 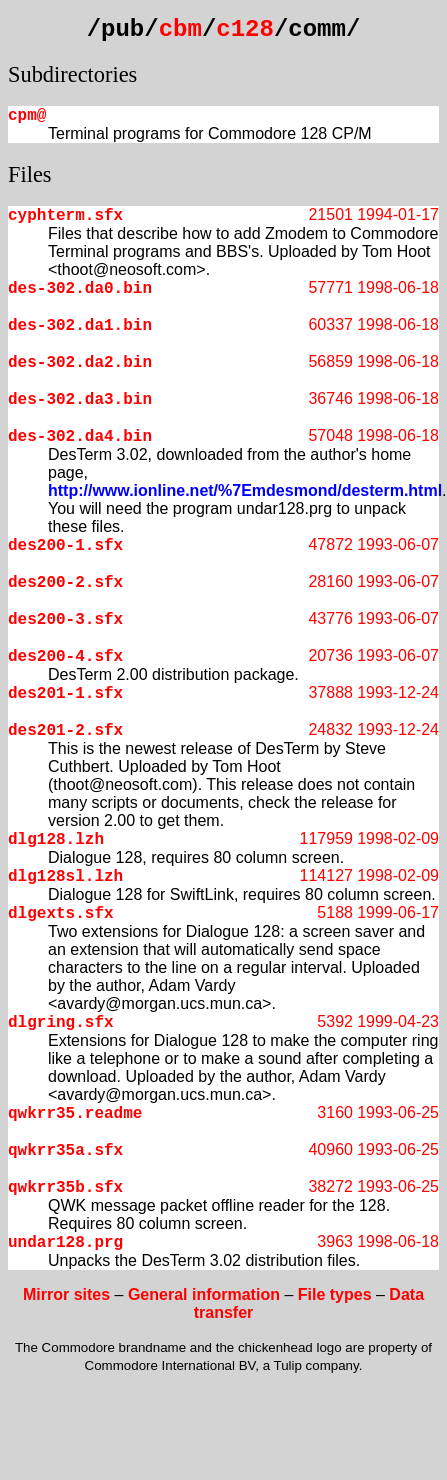 I want to click on dlg128.lzh, so click(x=56, y=840).